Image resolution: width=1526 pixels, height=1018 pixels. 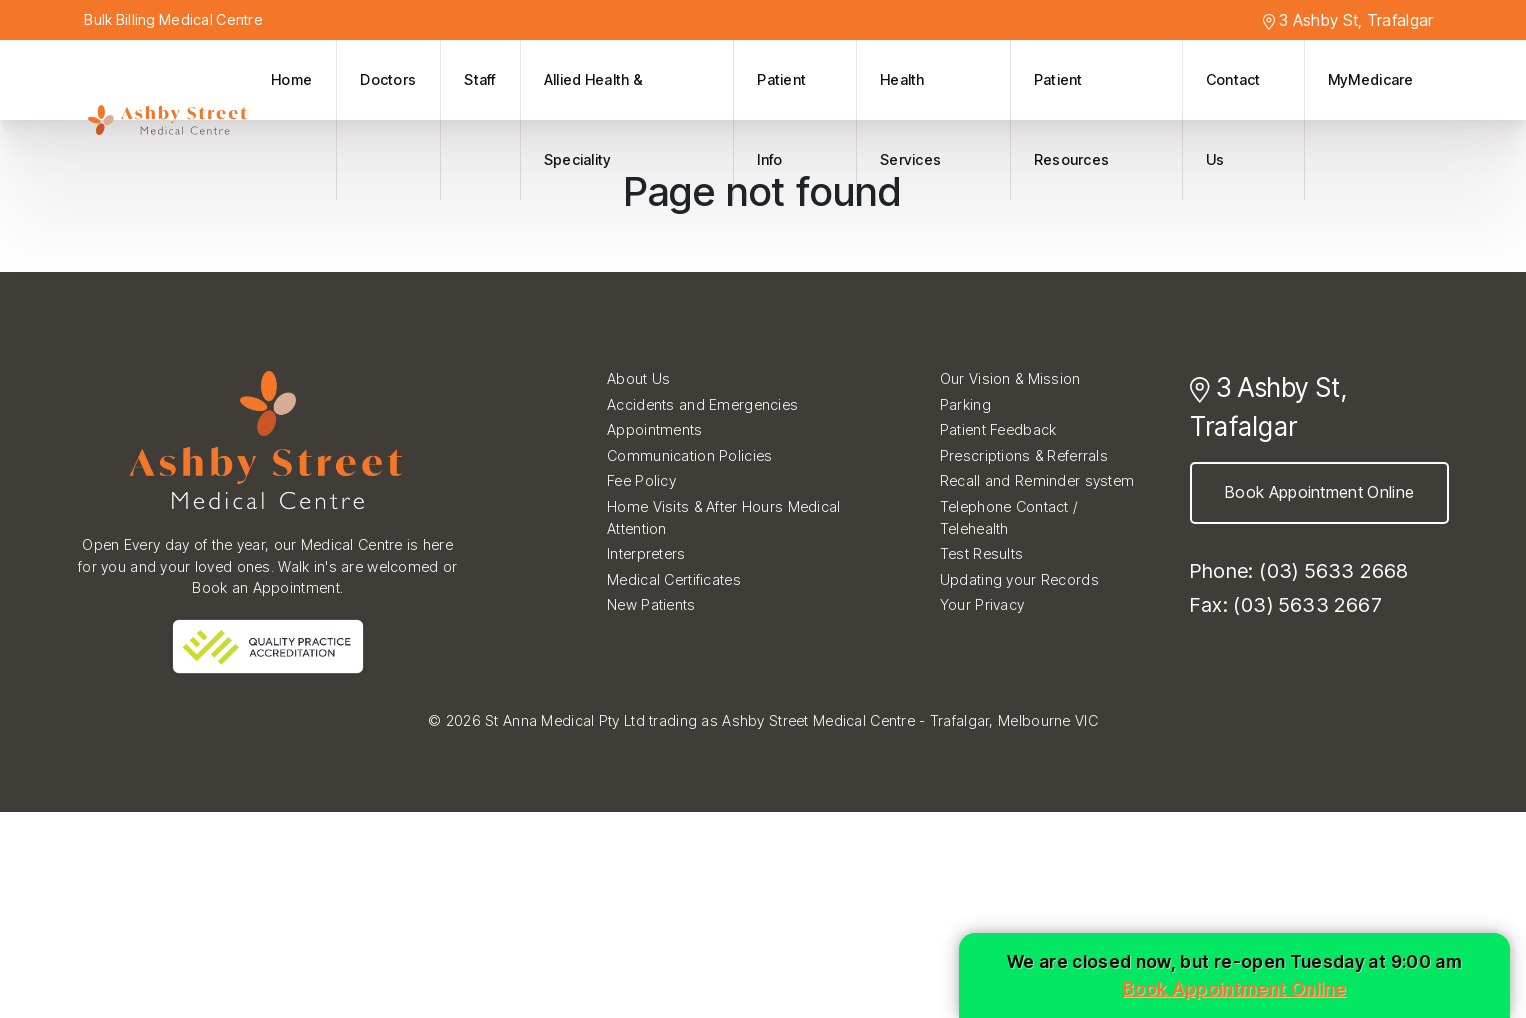 What do you see at coordinates (651, 604) in the screenshot?
I see `New Patients` at bounding box center [651, 604].